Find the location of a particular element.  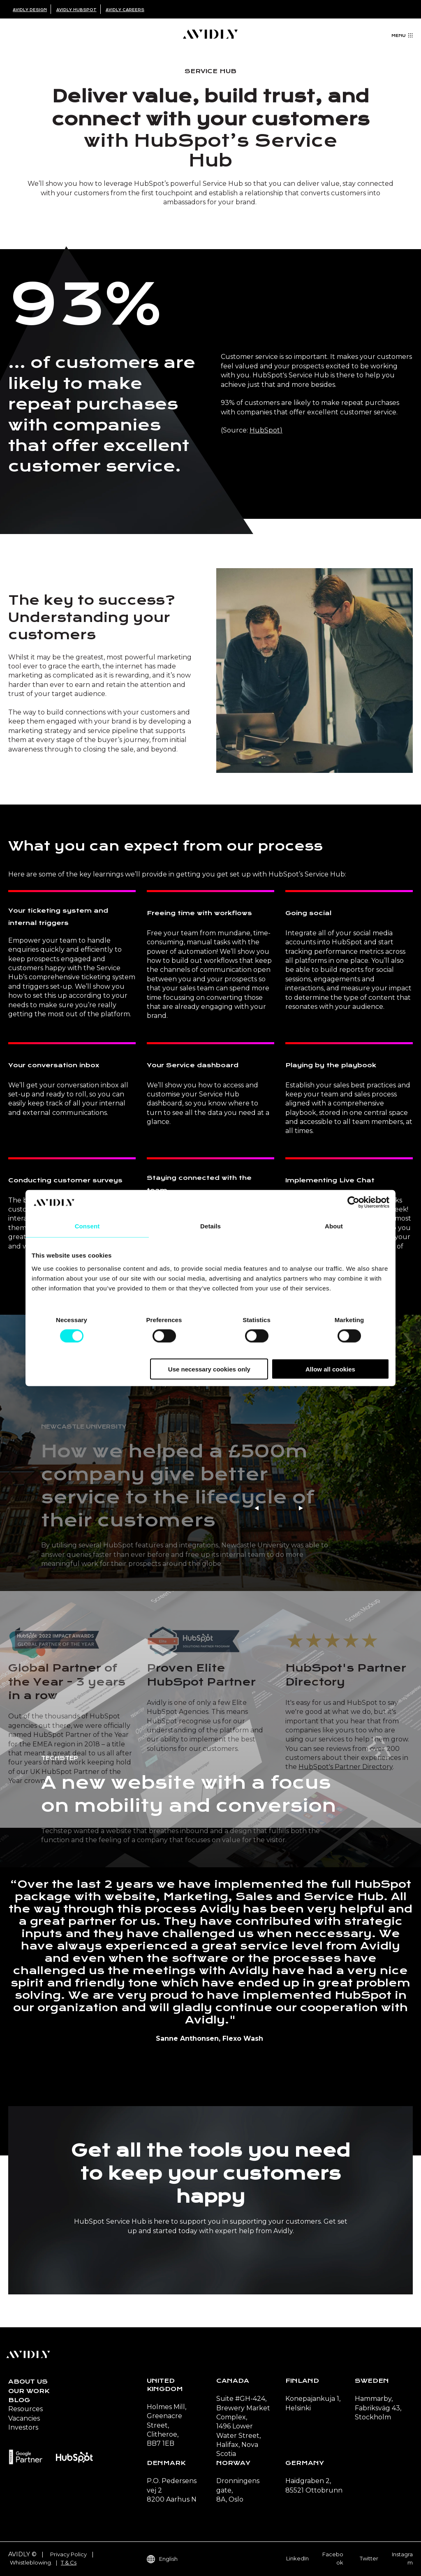

[Cookiebot by Usercentrics - opens in a new window] is located at coordinates (353, 1202).